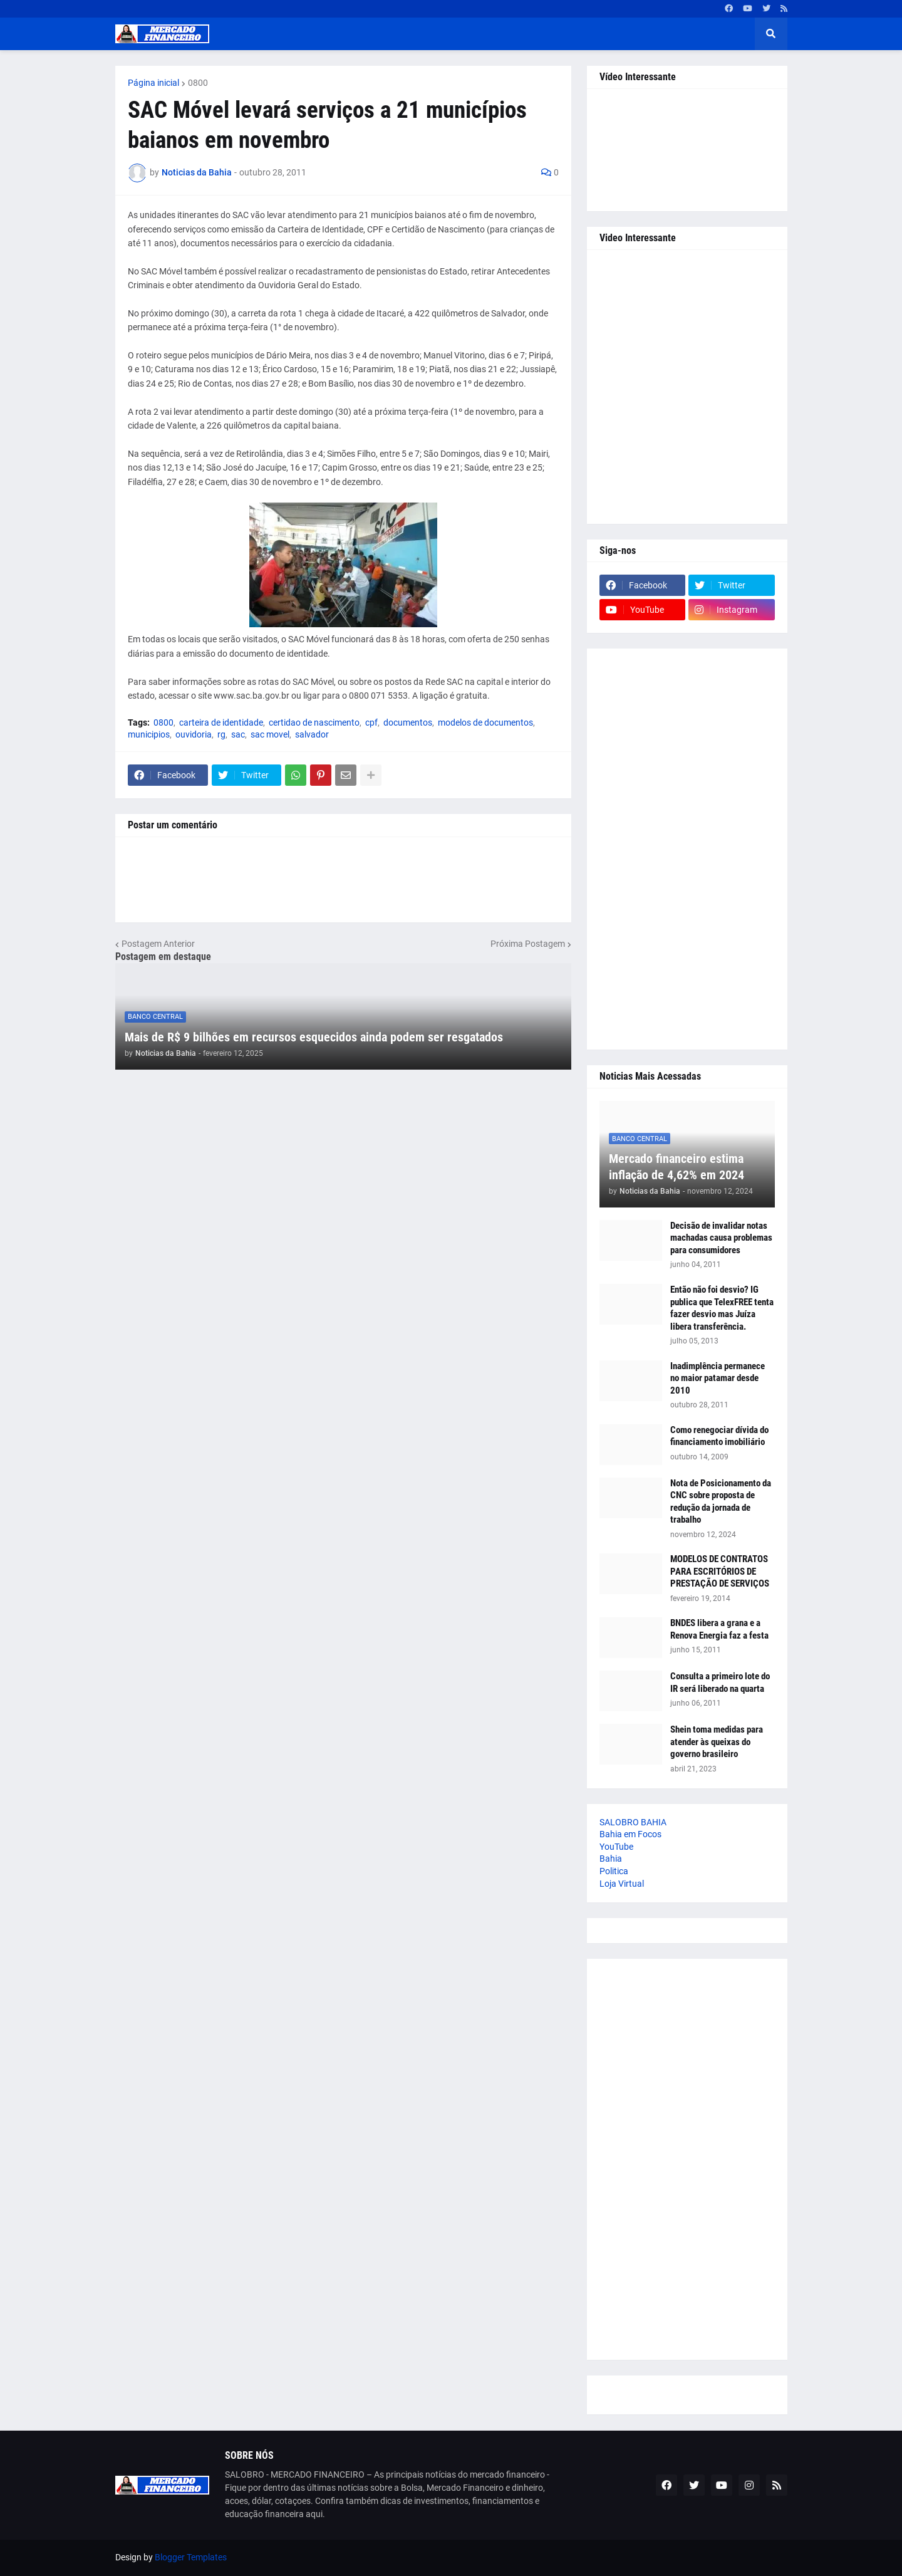 The width and height of the screenshot is (902, 2576). What do you see at coordinates (485, 722) in the screenshot?
I see `modelos de documentos` at bounding box center [485, 722].